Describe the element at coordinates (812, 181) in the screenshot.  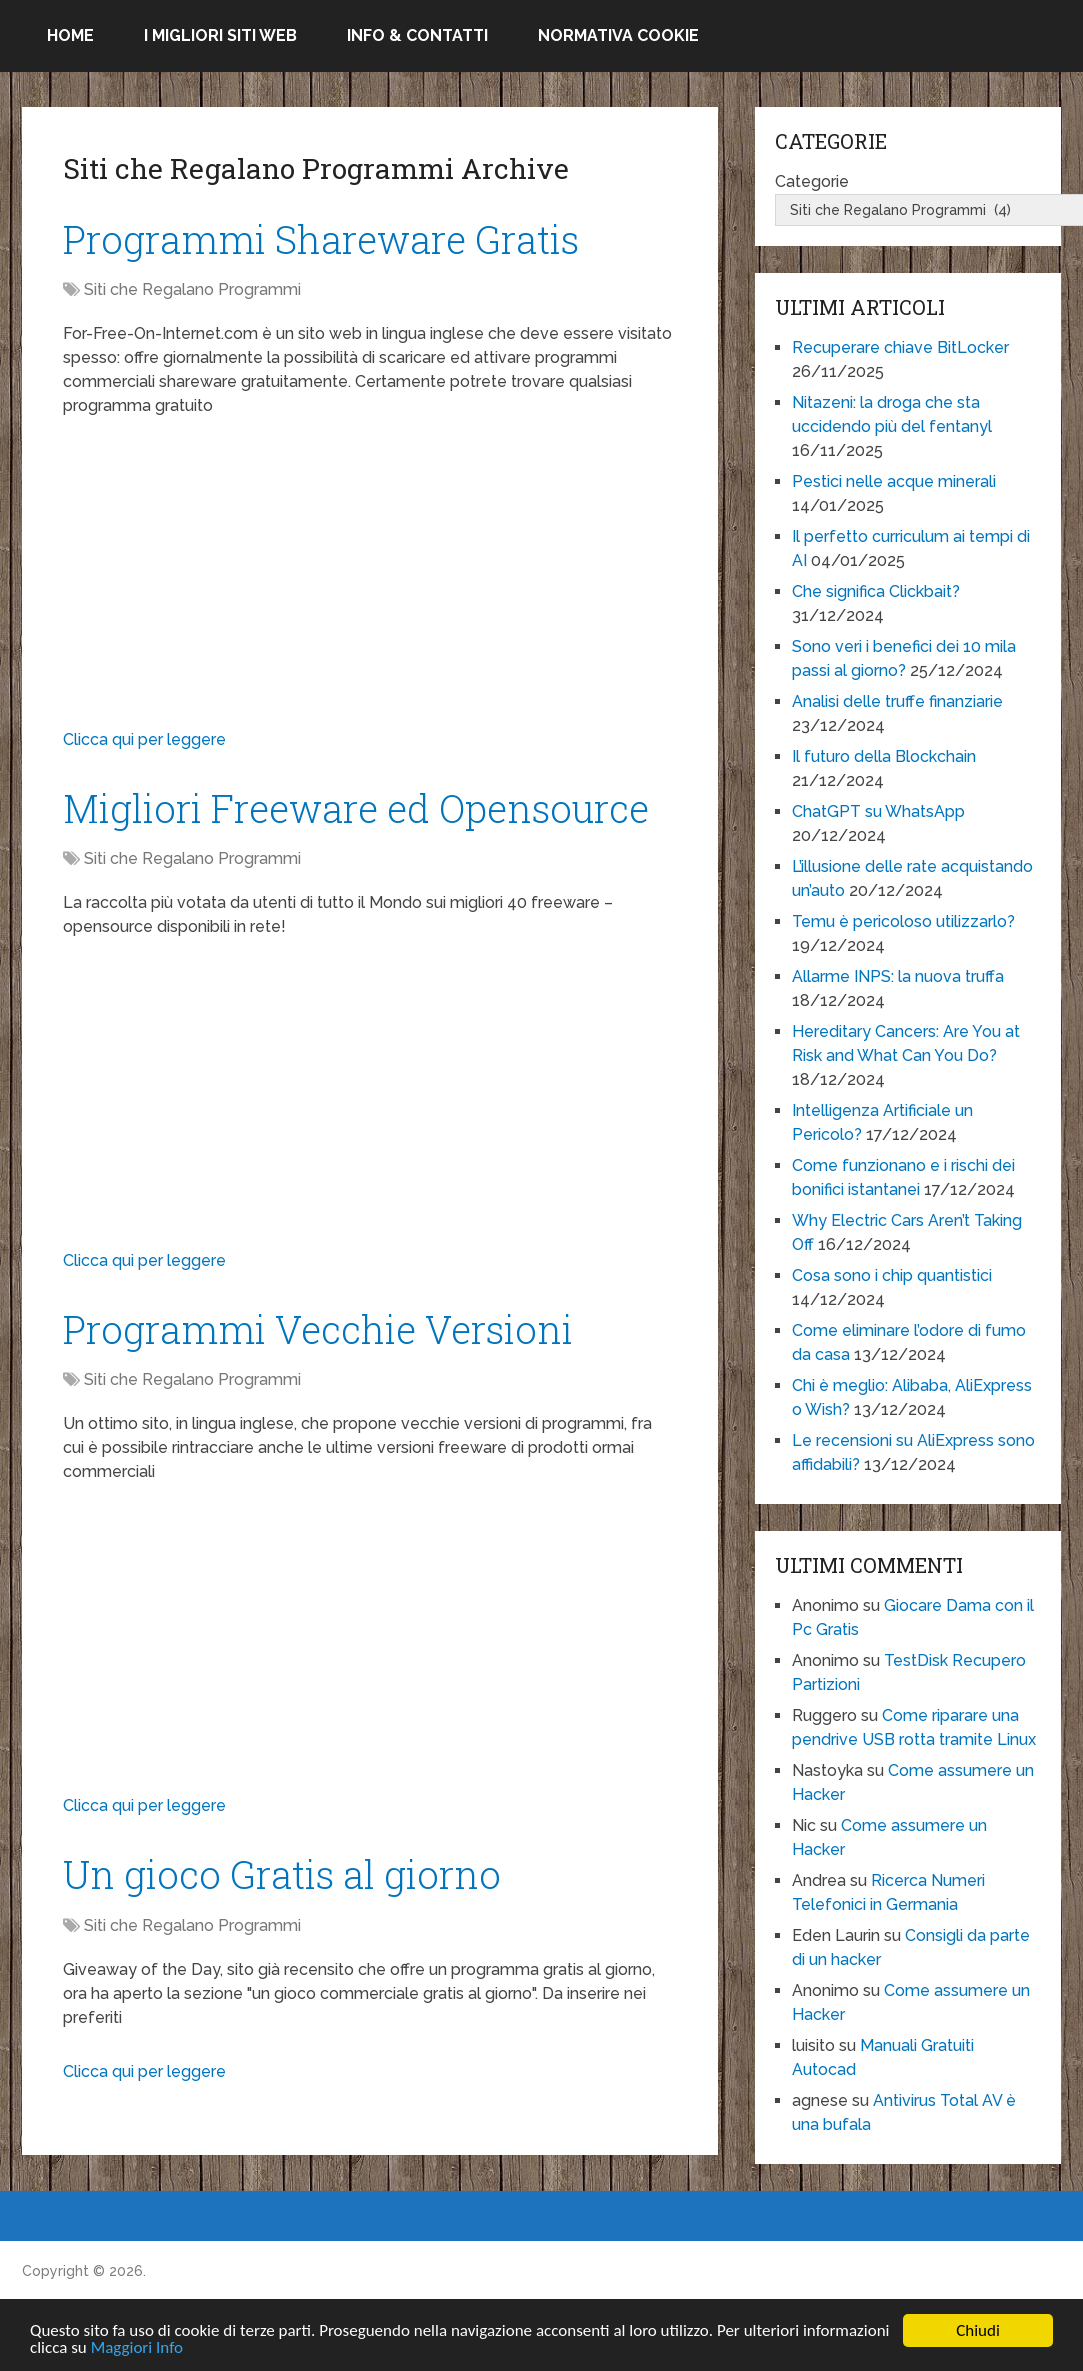
I see `Categorie` at that location.